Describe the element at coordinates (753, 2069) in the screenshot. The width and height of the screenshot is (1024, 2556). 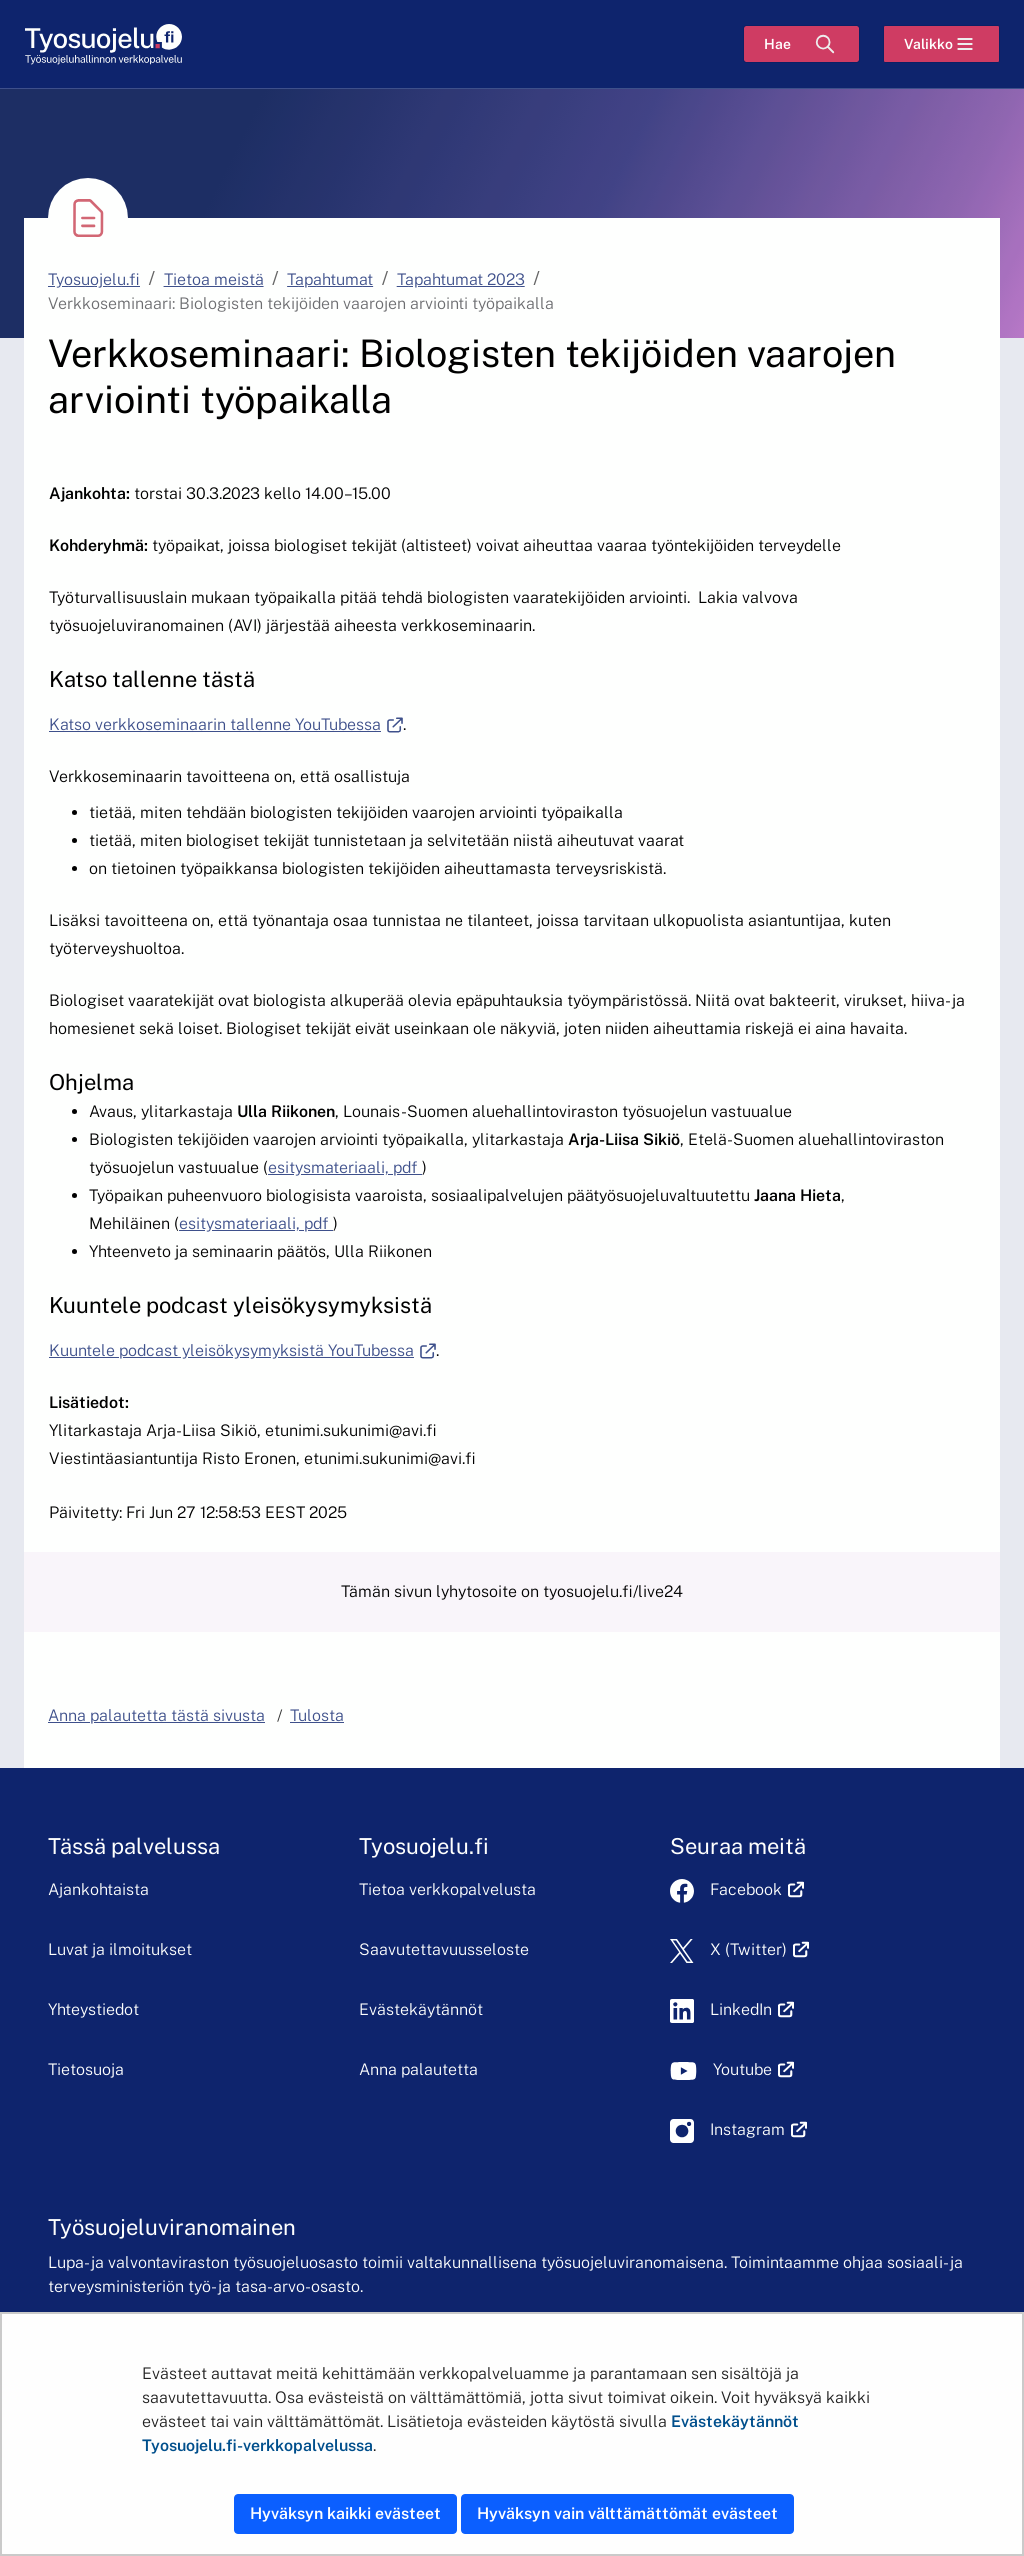
I see `Youtube` at that location.